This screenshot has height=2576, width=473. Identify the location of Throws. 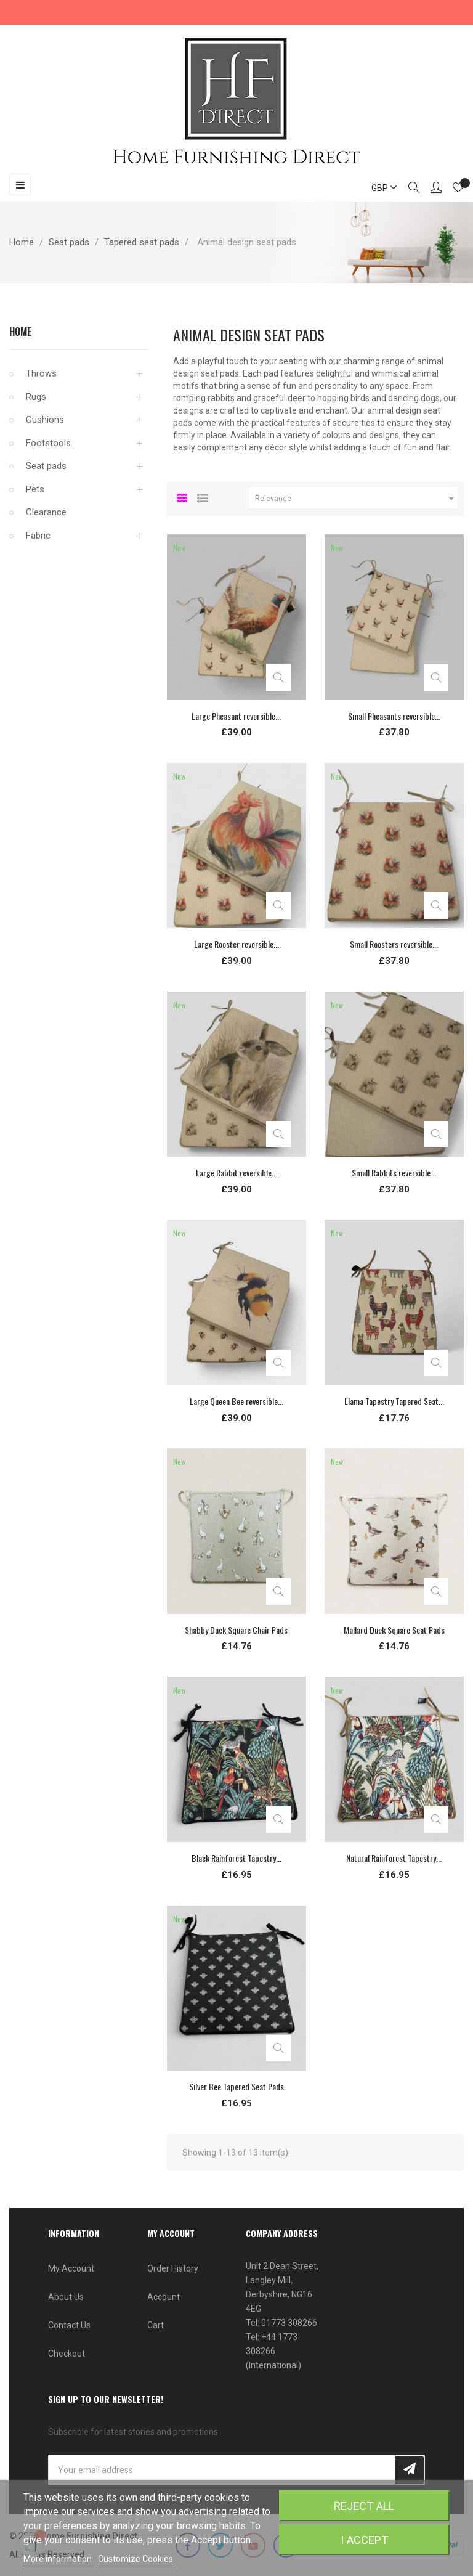
(41, 373).